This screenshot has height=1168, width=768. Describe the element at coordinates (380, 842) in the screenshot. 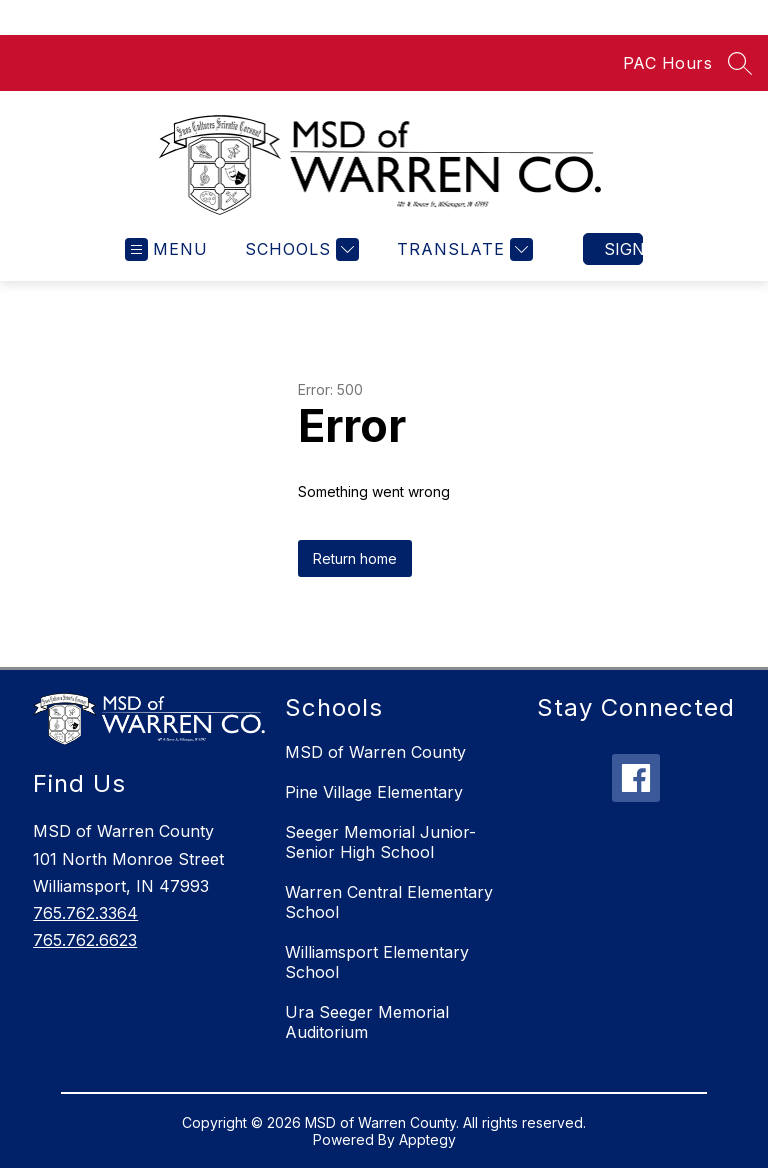

I see `Seeger Memorial Junior-Senior High School` at that location.